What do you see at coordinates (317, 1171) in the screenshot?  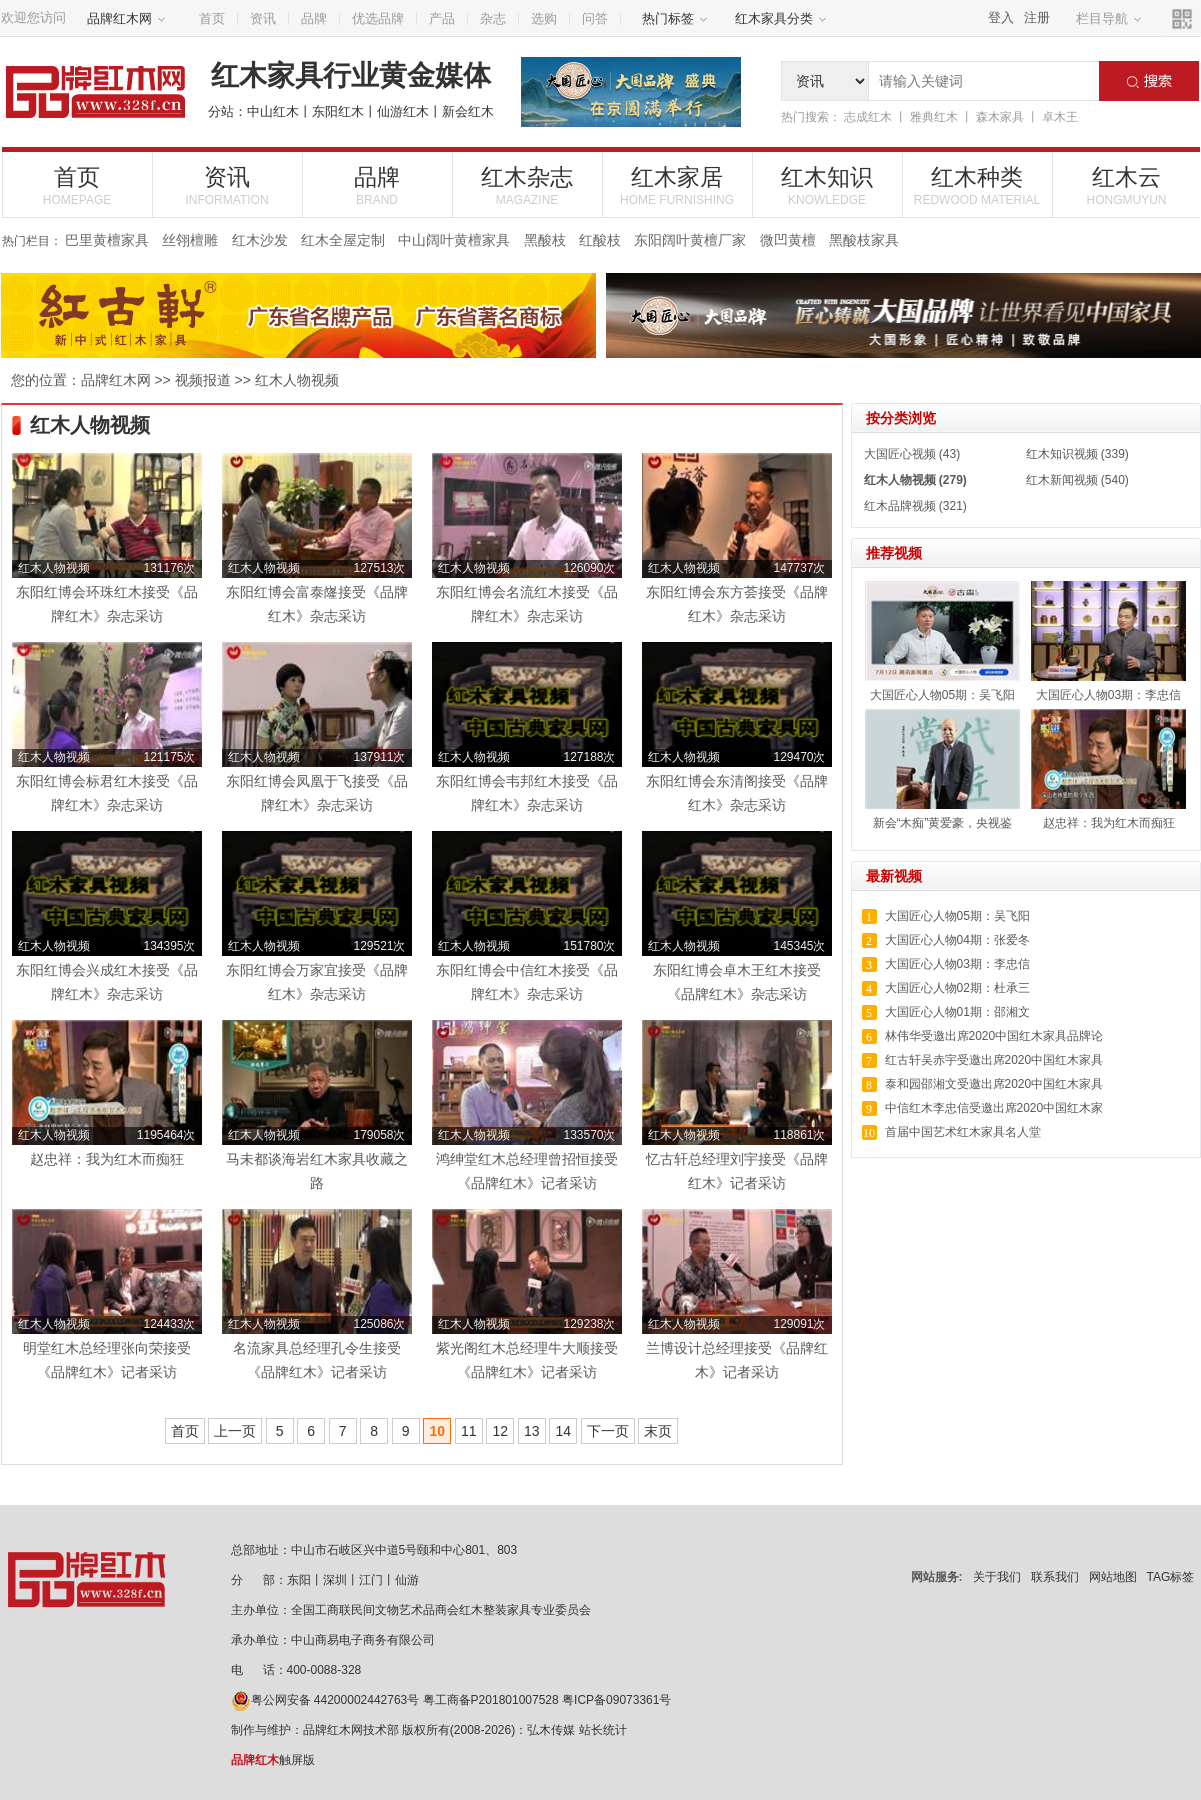 I see `马未都谈海岩红木家具收藏之路` at bounding box center [317, 1171].